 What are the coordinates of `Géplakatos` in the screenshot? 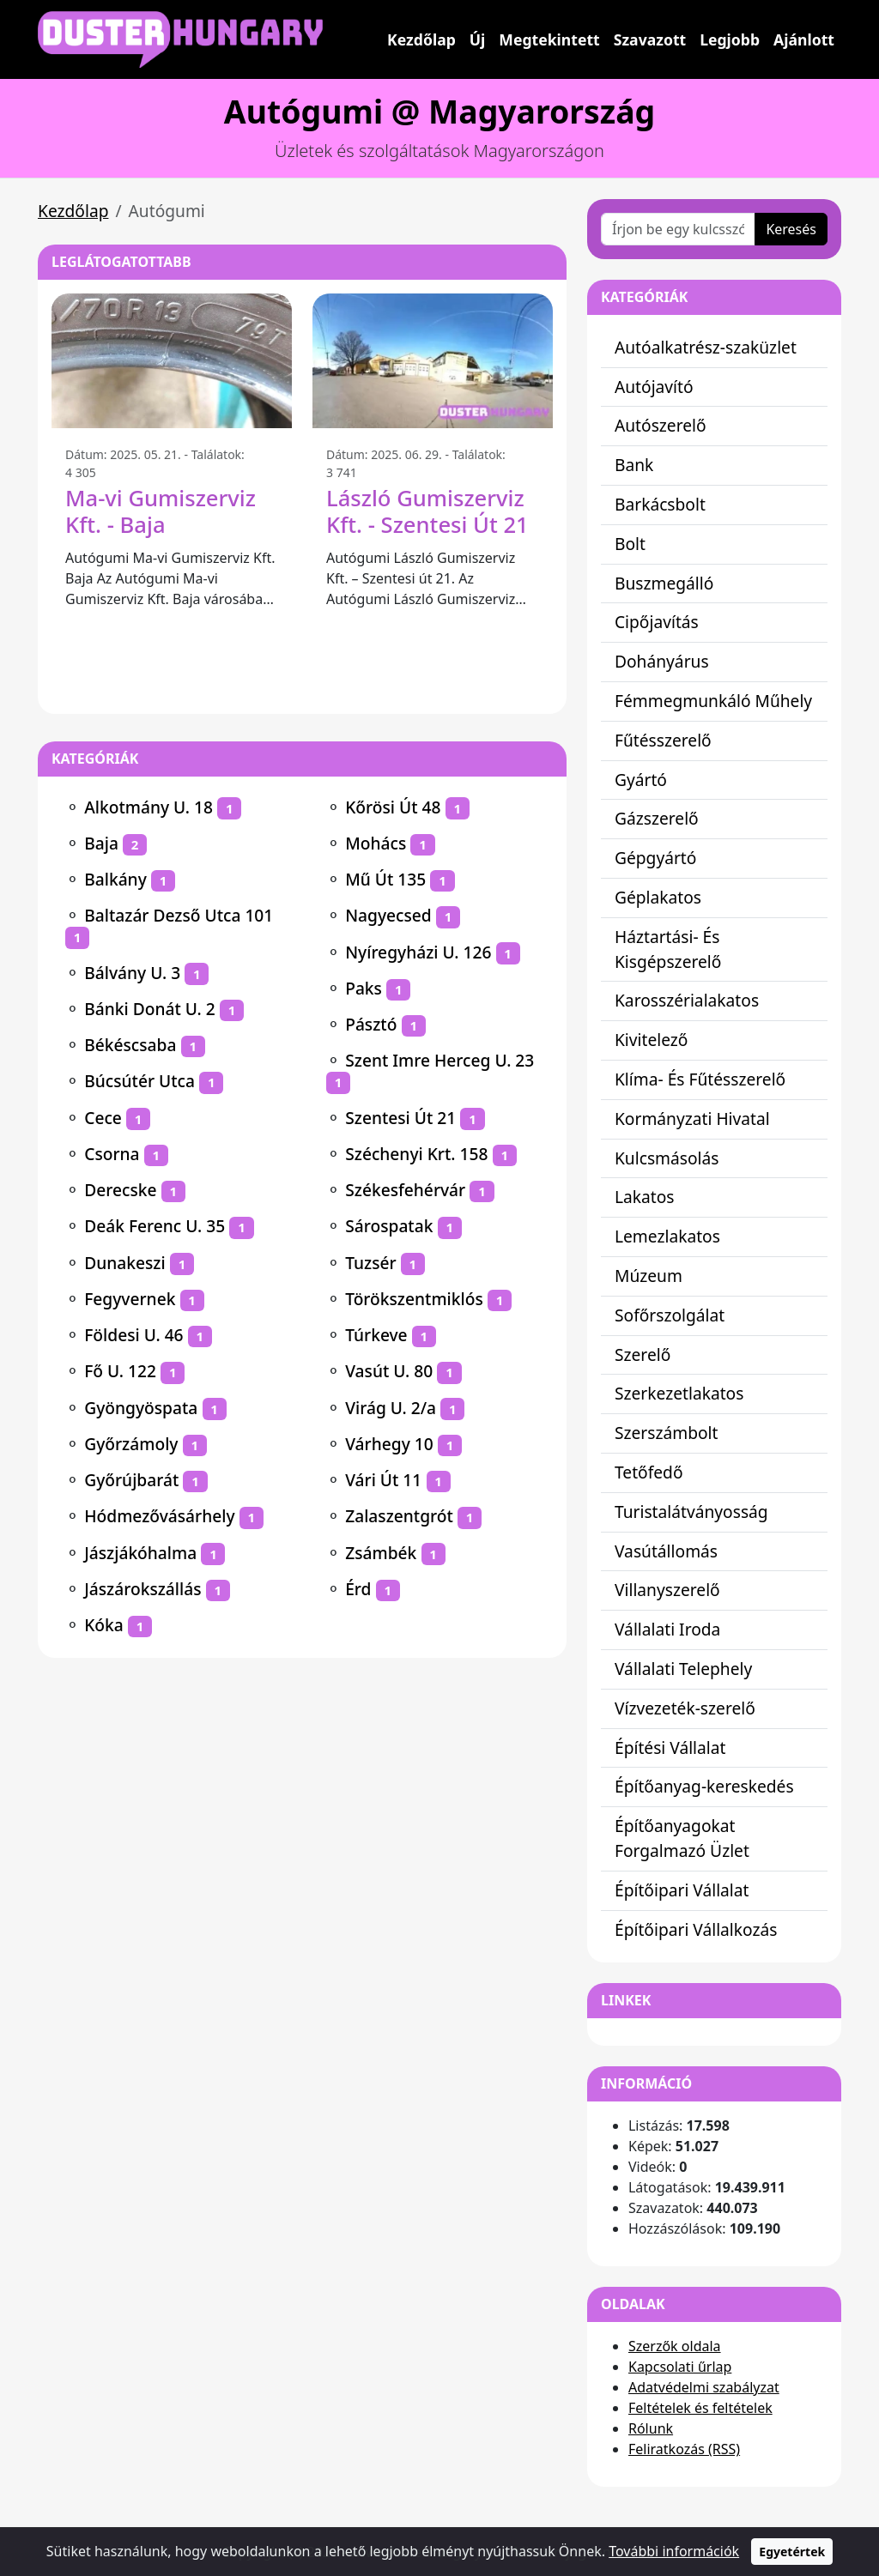 It's located at (658, 897).